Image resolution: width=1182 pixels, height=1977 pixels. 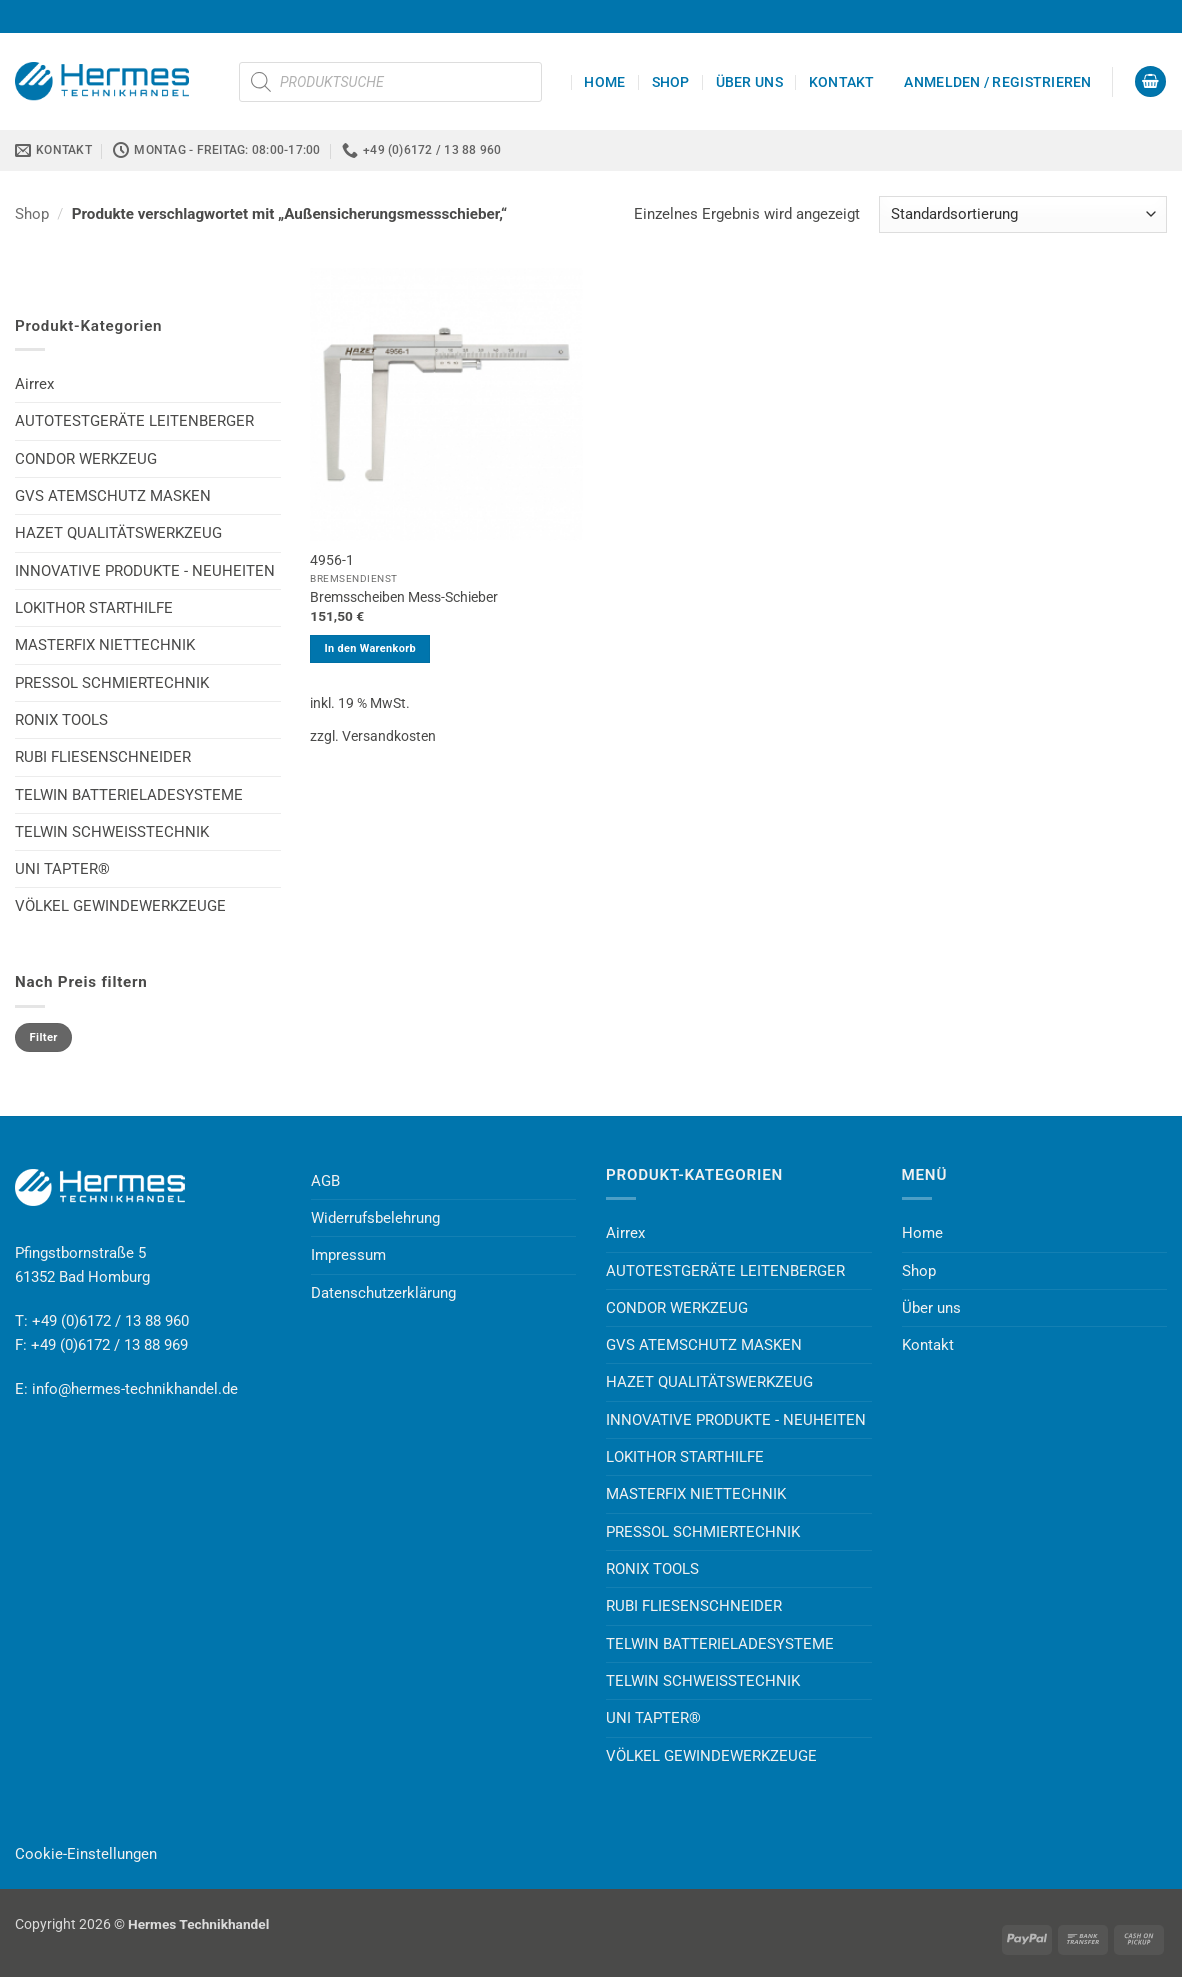 What do you see at coordinates (135, 1389) in the screenshot?
I see `info@hermes-technikhandel.de` at bounding box center [135, 1389].